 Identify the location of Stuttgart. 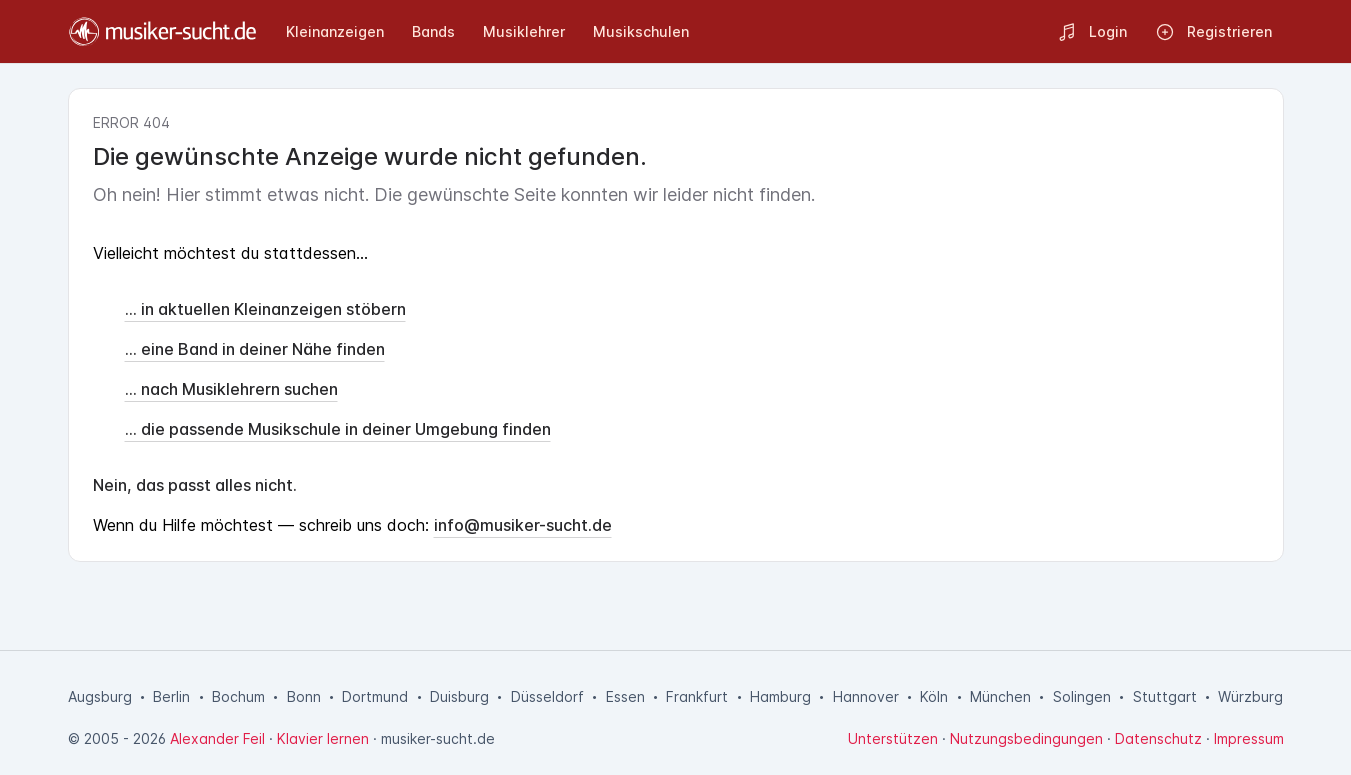
(1165, 696).